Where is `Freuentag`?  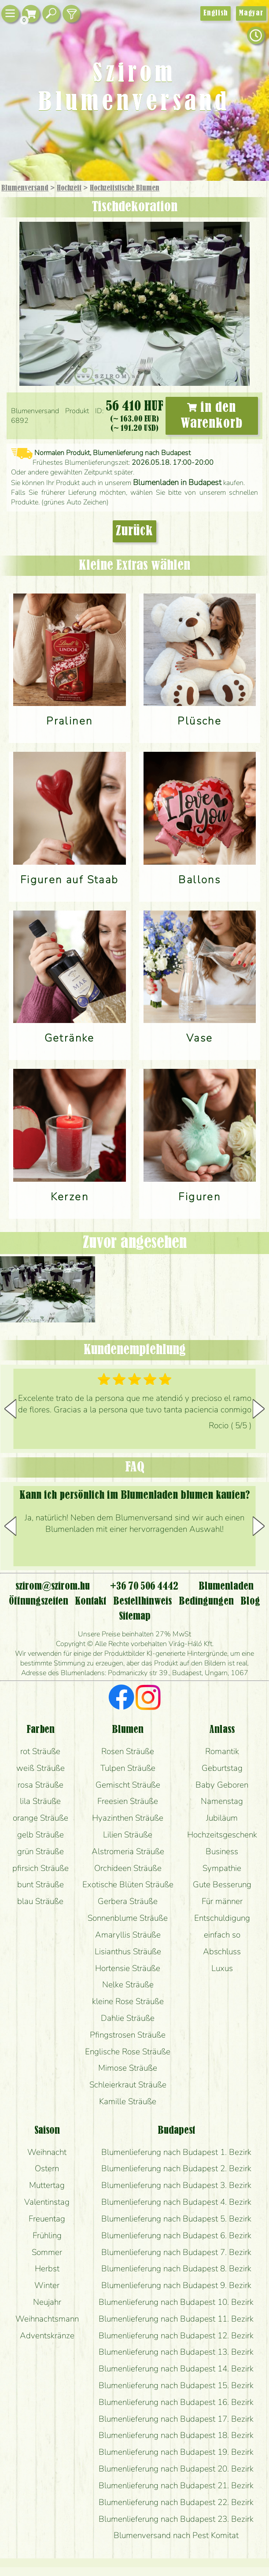 Freuentag is located at coordinates (47, 2219).